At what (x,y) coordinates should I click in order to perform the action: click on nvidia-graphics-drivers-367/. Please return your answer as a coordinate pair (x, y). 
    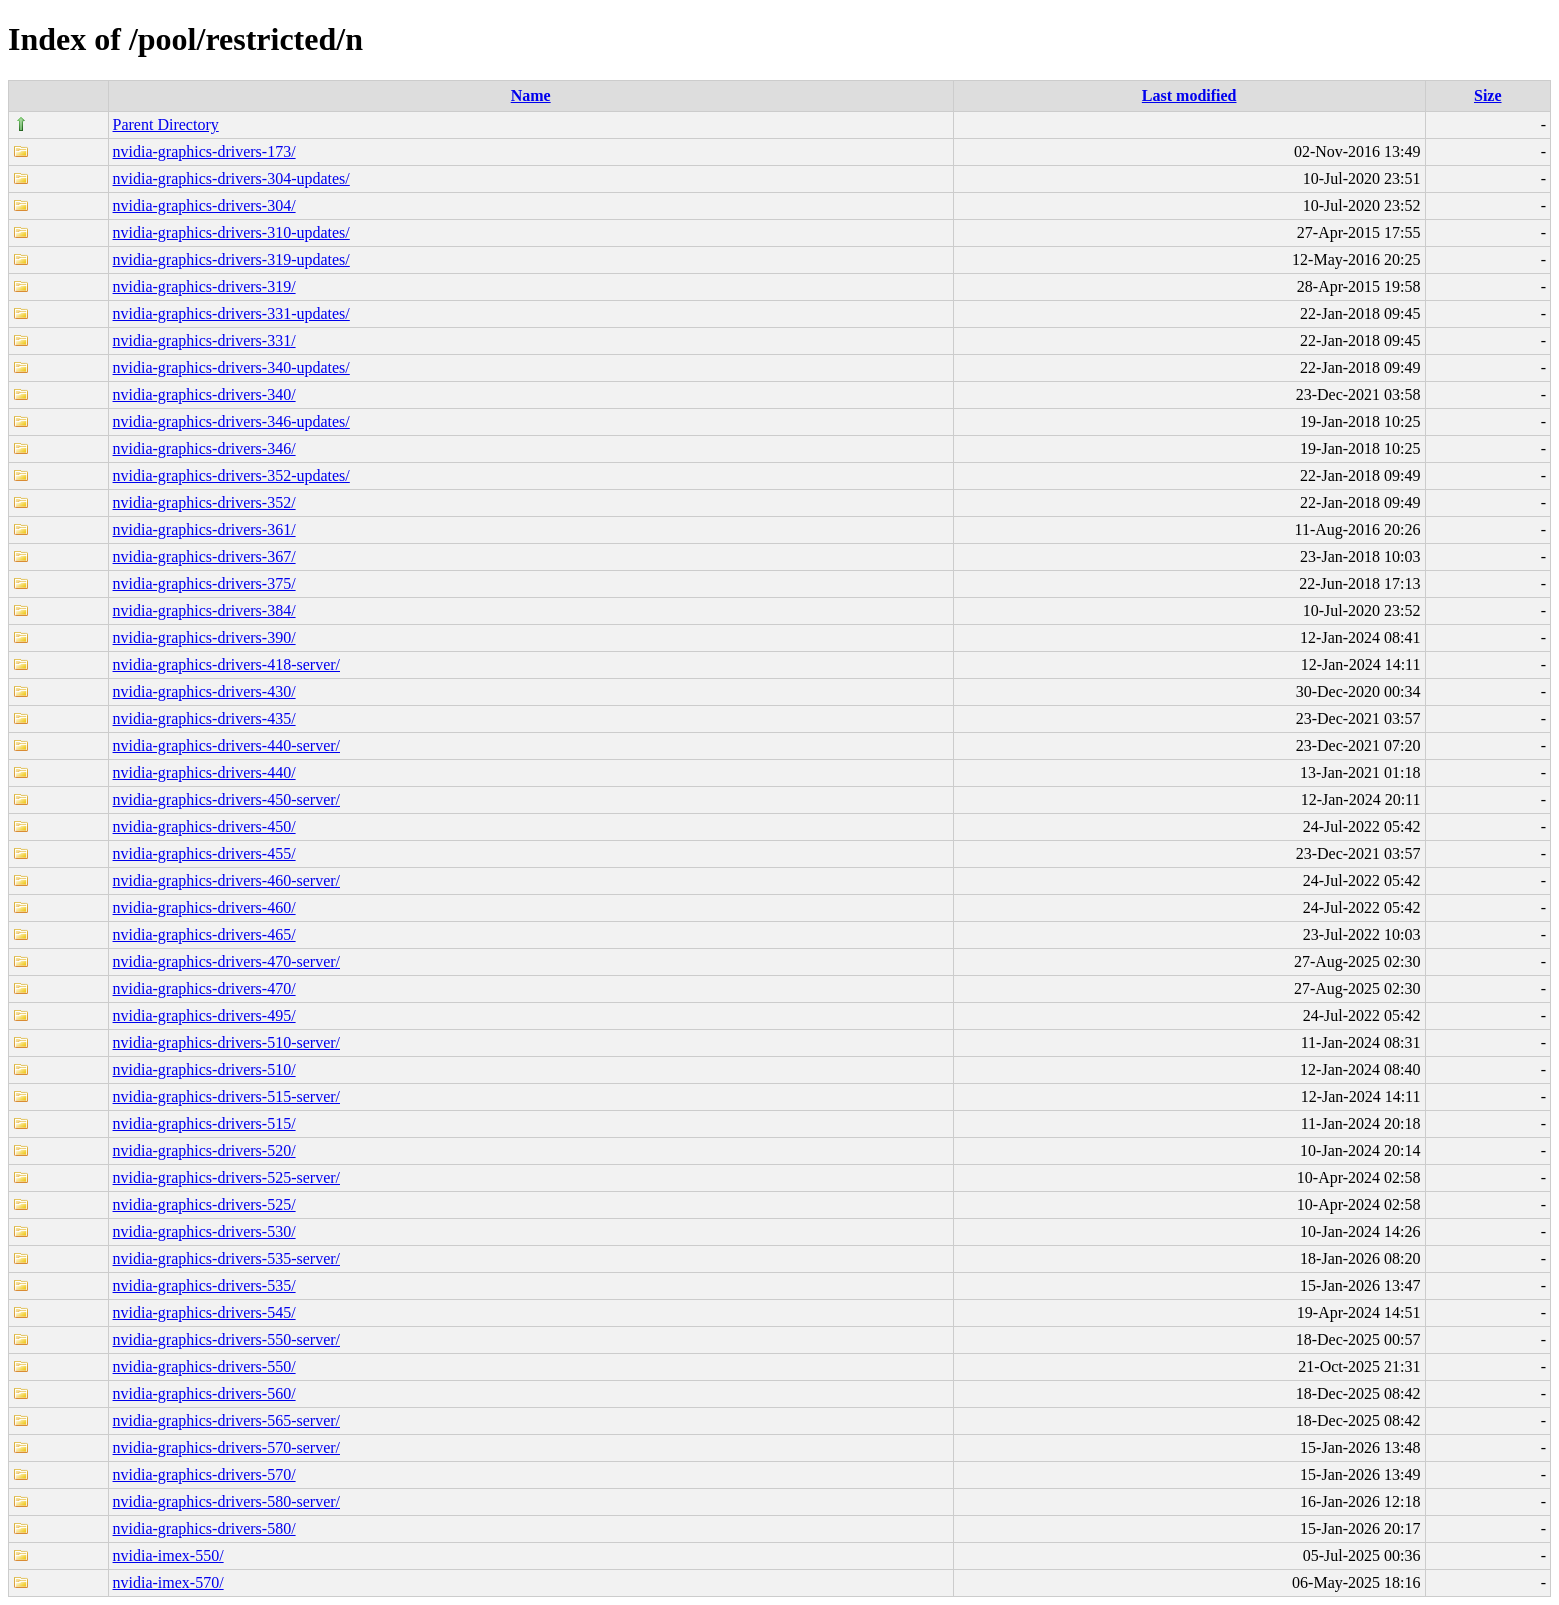
    Looking at the image, I should click on (204, 556).